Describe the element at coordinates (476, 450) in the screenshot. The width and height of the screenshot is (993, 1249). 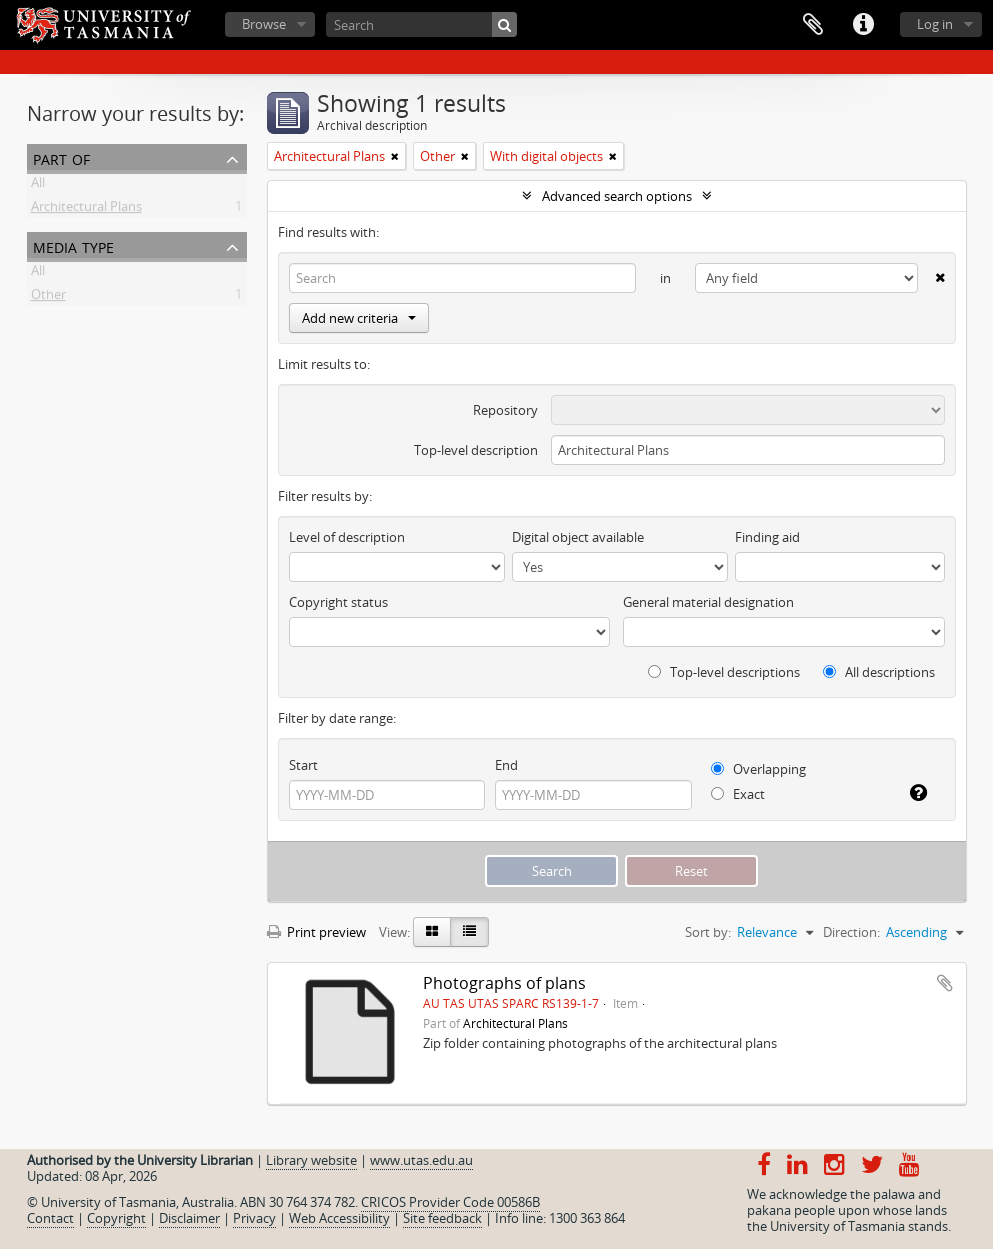
I see `Top-level description` at that location.